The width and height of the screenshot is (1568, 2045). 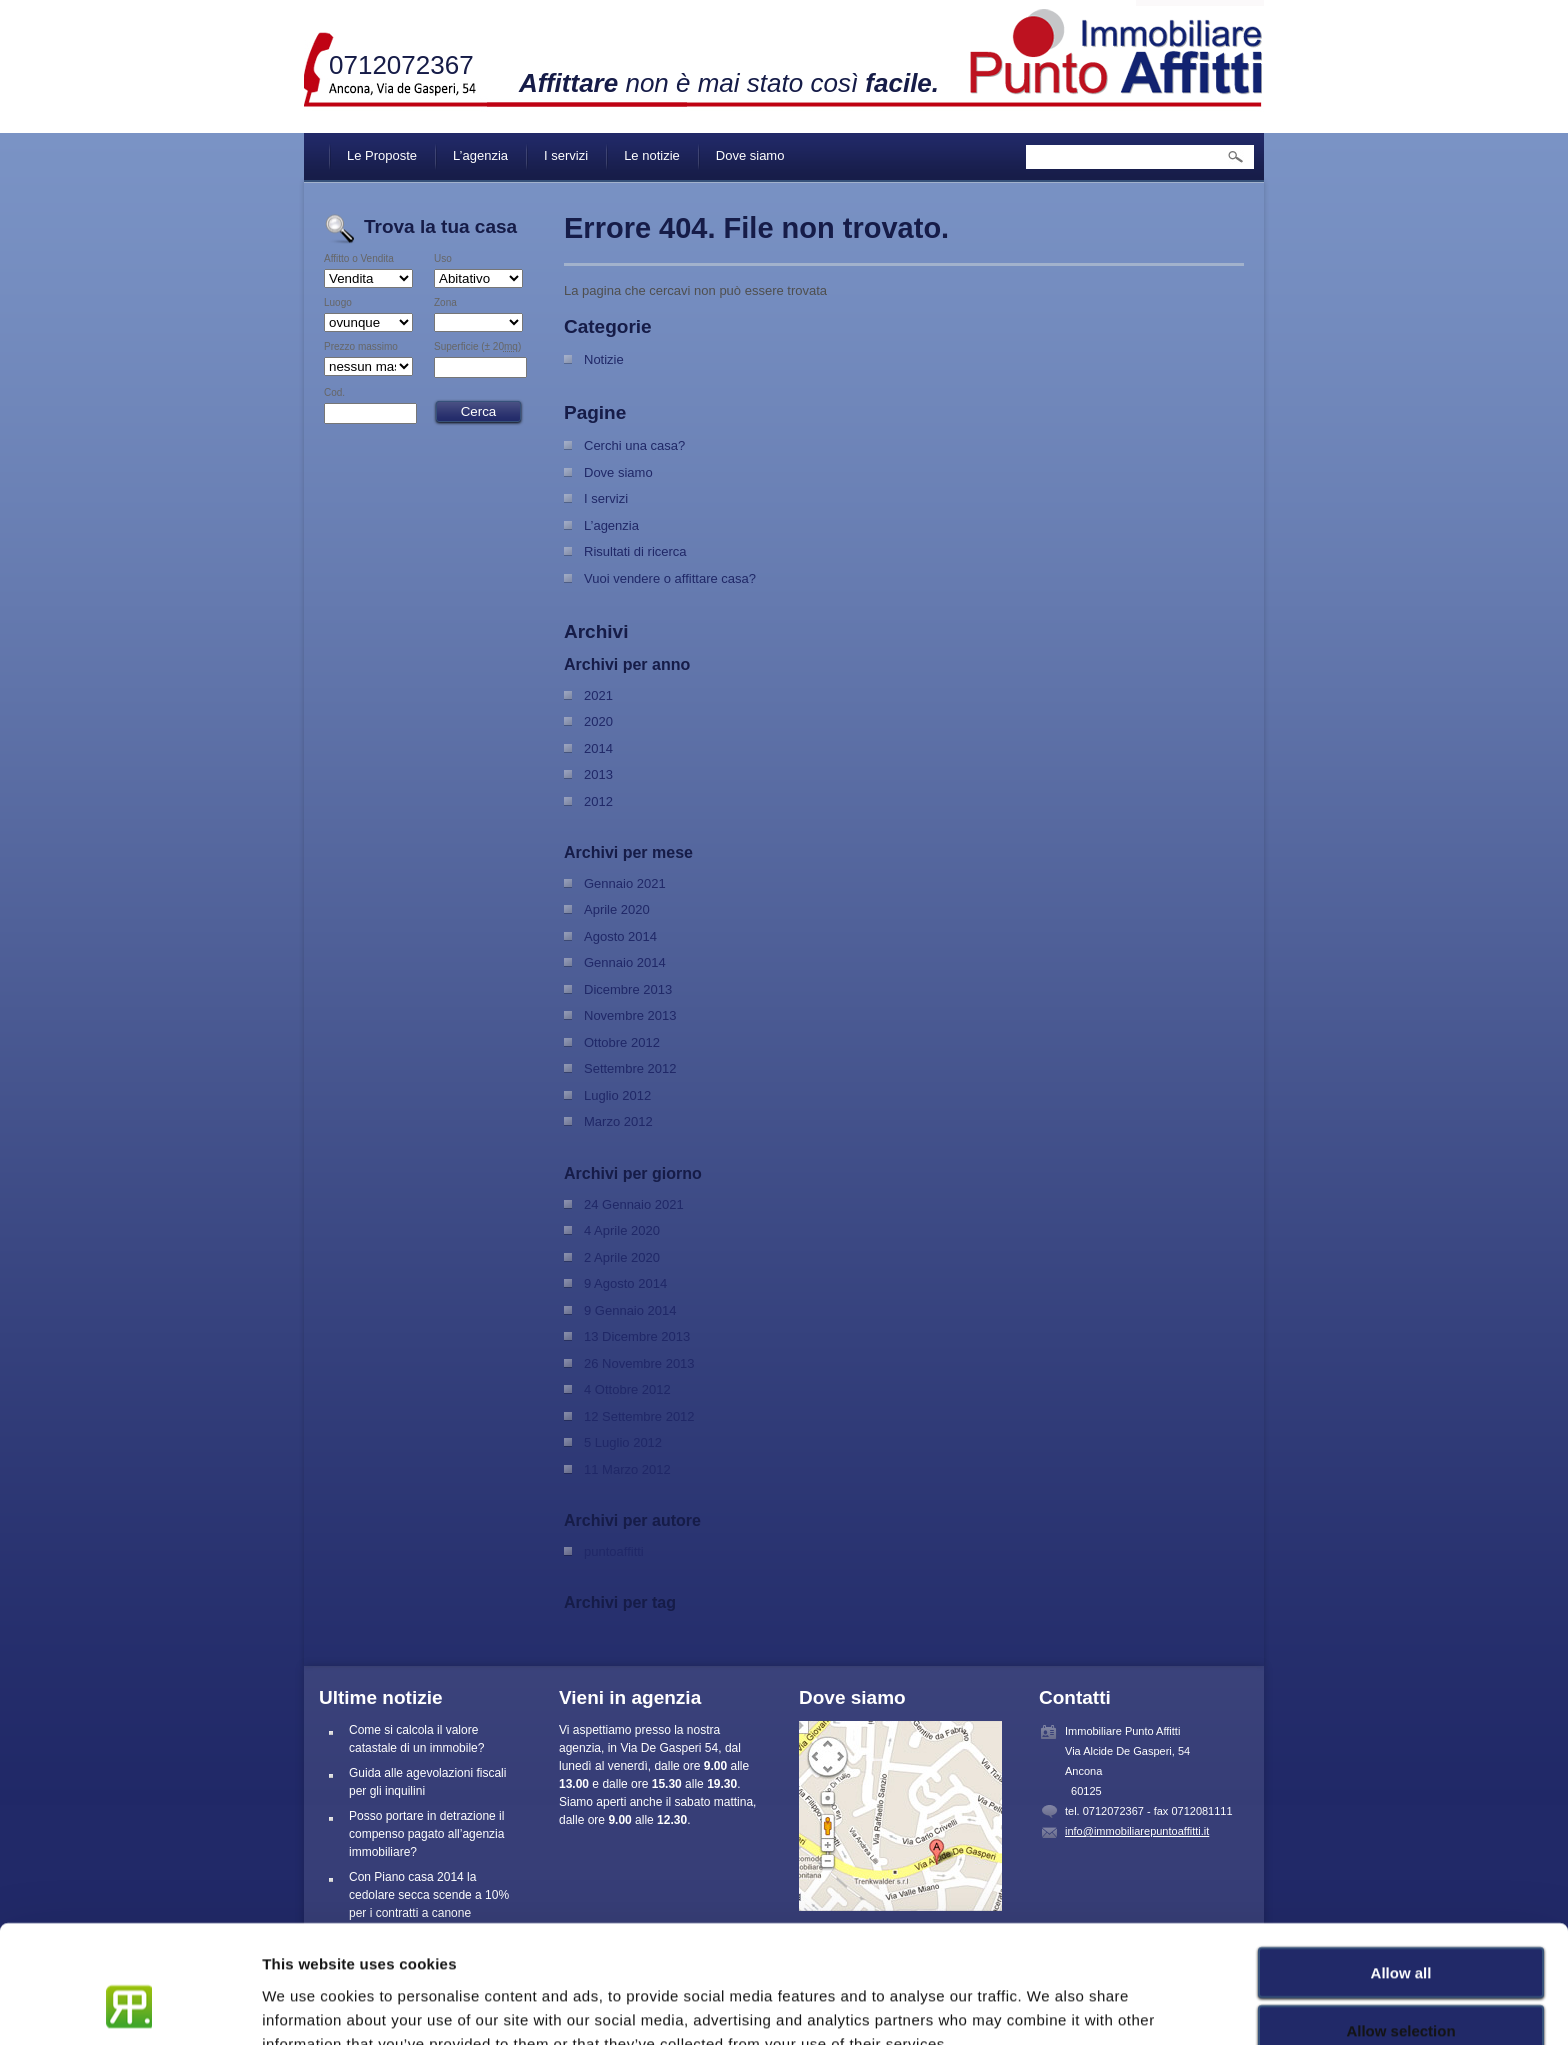 I want to click on 4 Aprile 2020, so click(x=622, y=1230).